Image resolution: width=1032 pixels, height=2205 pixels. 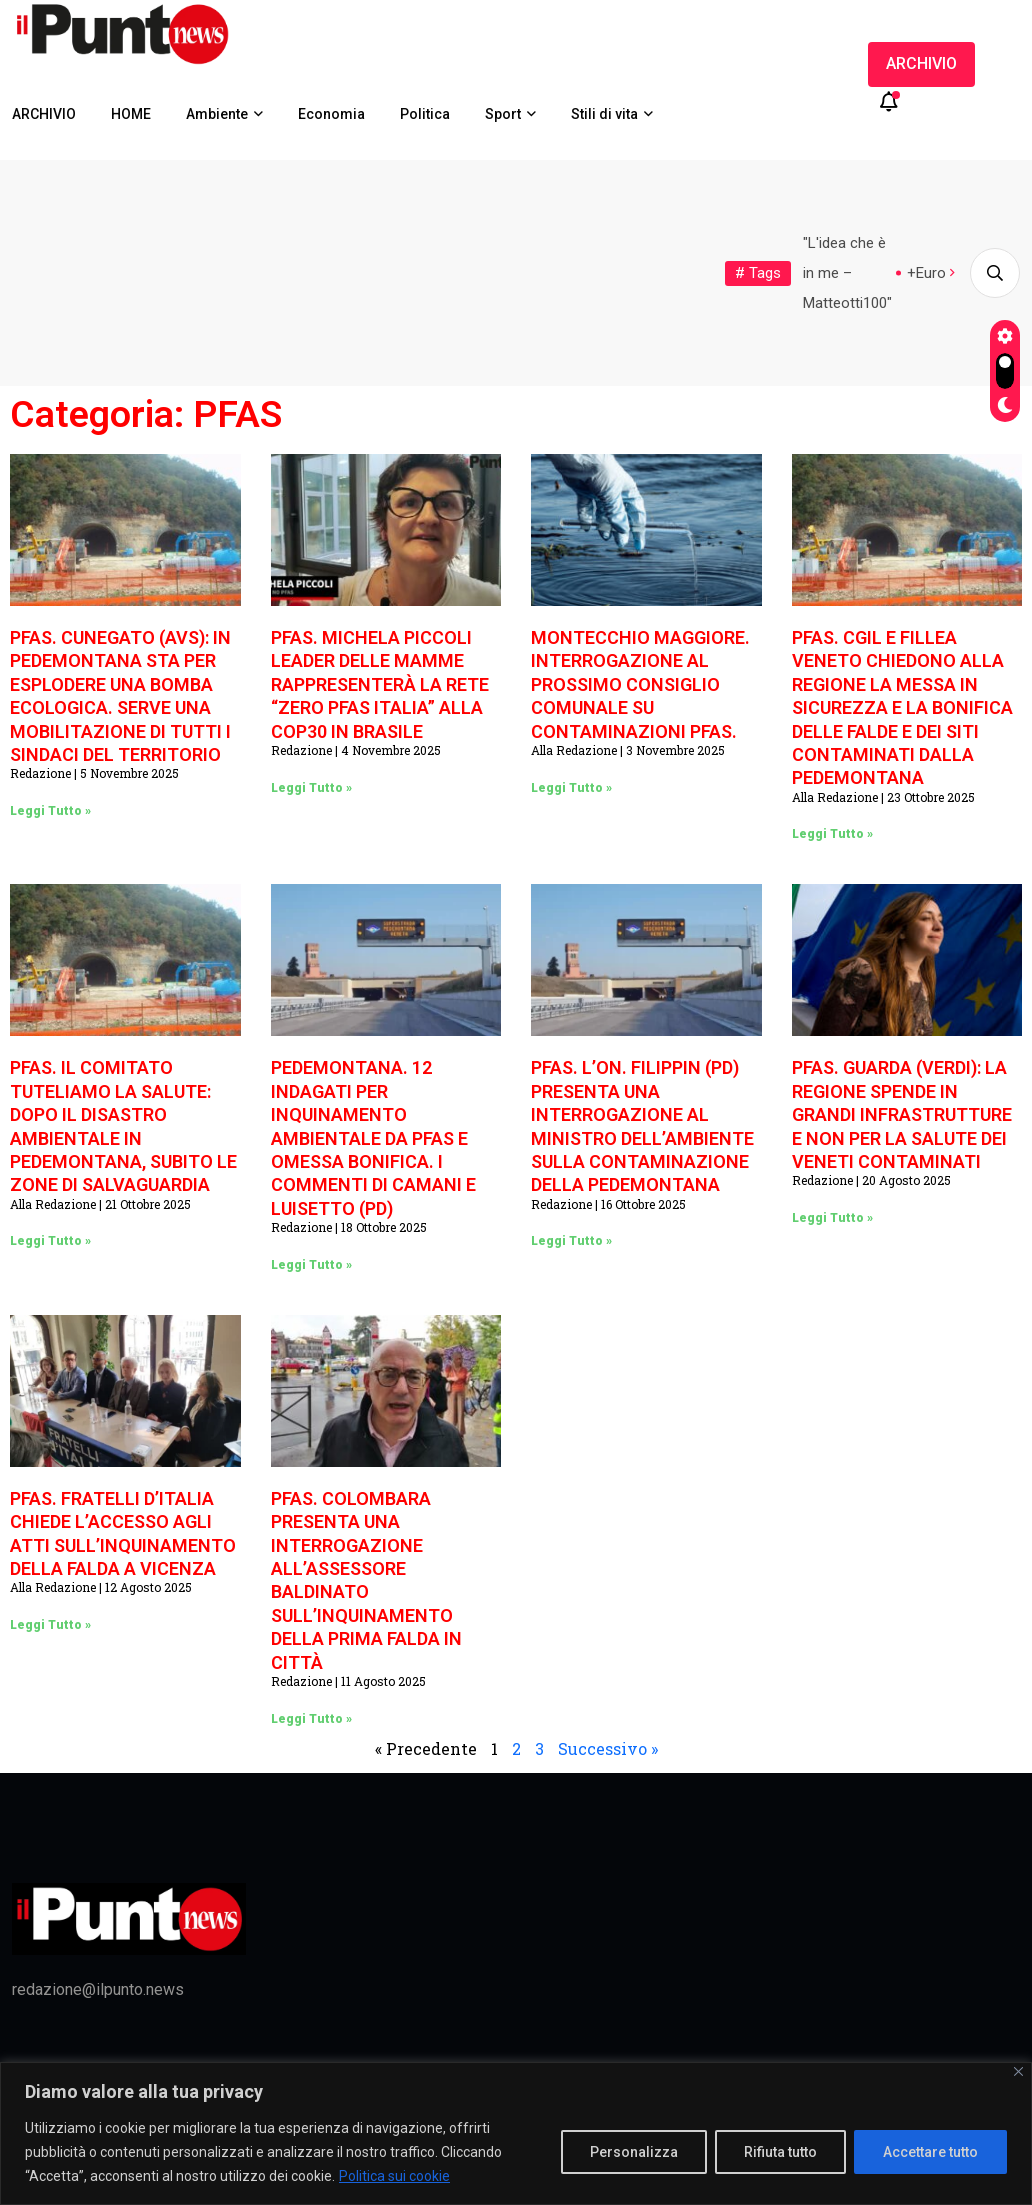 I want to click on PFAS. MICHELA PICCOLI LEADER DELLE MAMME RAPPRESENTERÀ LA RETE “ZERO PFAS ITALIA” ALLA COP30 IN BRASILE, so click(x=380, y=684).